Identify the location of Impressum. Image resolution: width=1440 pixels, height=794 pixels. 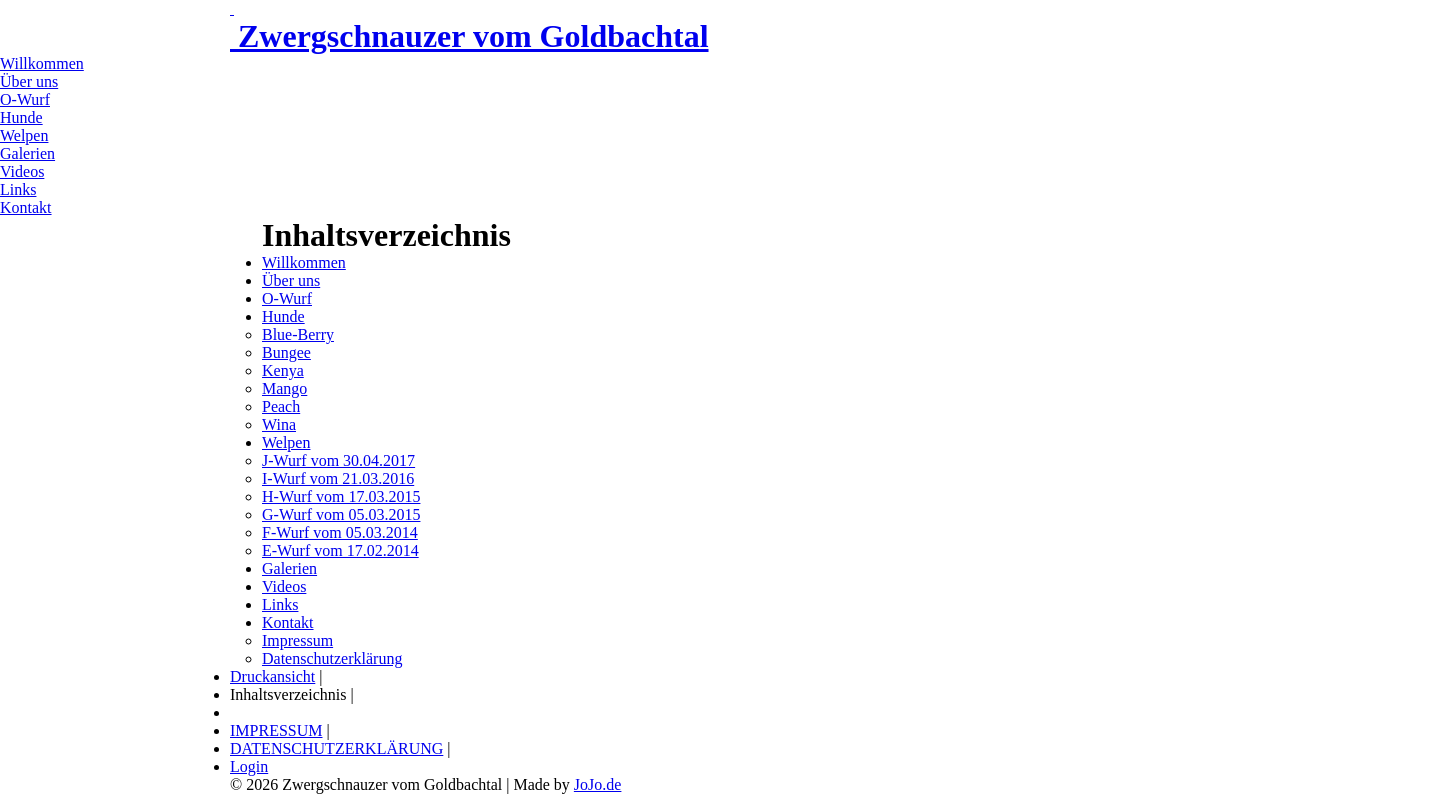
(297, 640).